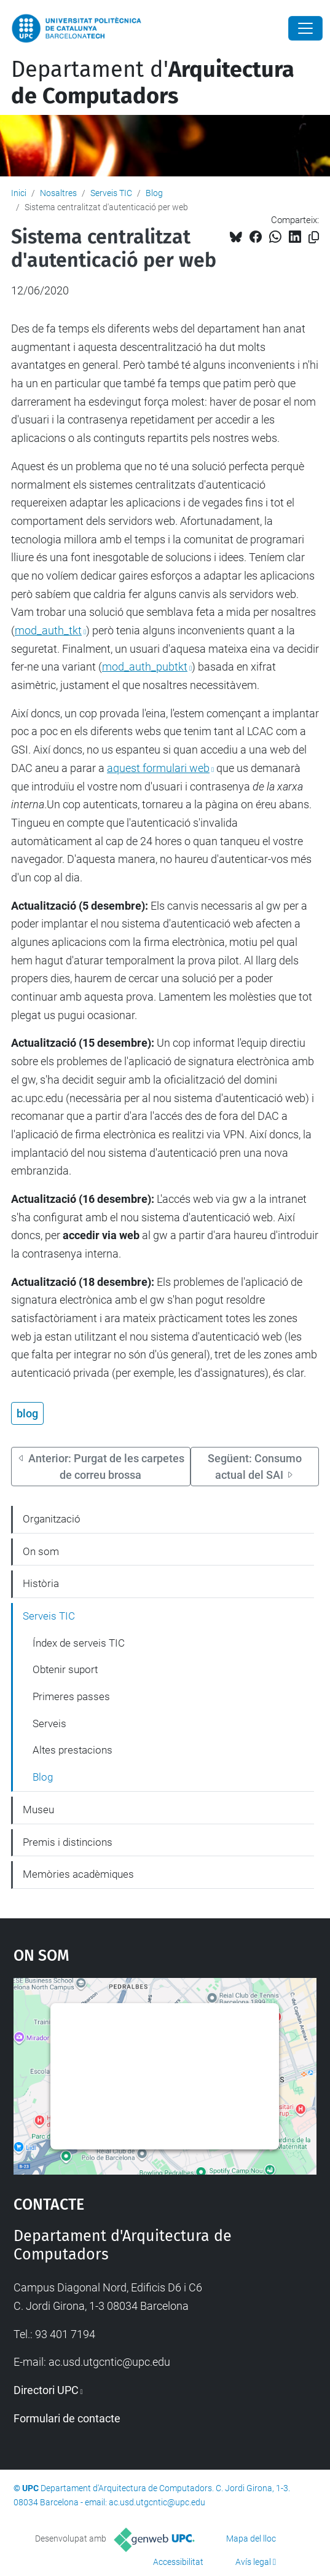 This screenshot has height=2576, width=330. I want to click on Premis i distincions, so click(67, 1842).